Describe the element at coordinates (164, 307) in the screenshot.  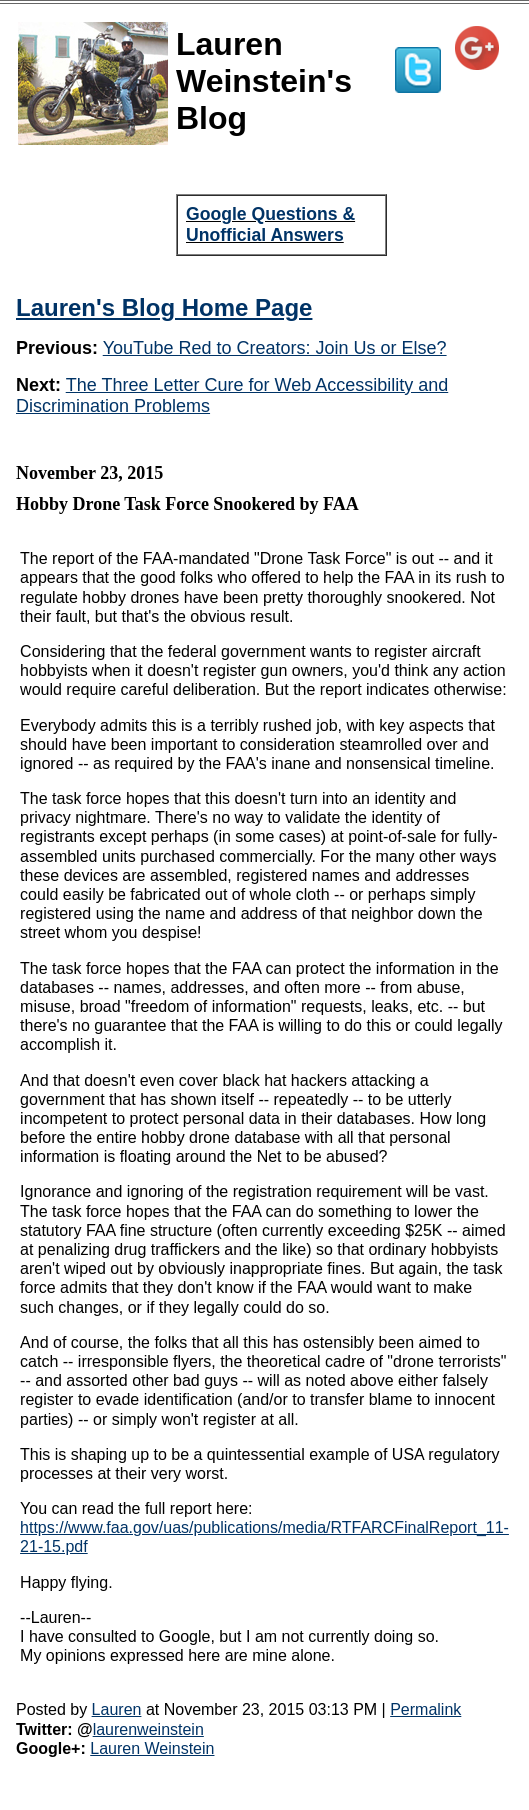
I see `Lauren's Blog Home Page` at that location.